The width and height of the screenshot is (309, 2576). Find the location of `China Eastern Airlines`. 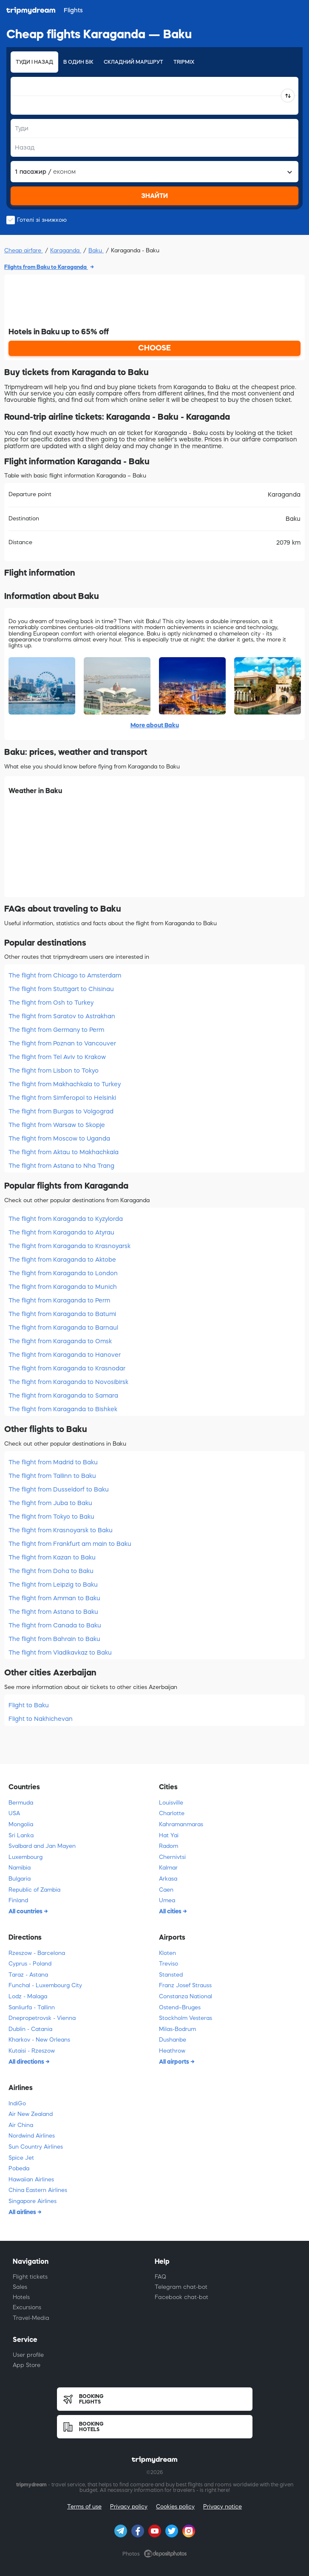

China Eastern Airlines is located at coordinates (38, 2190).